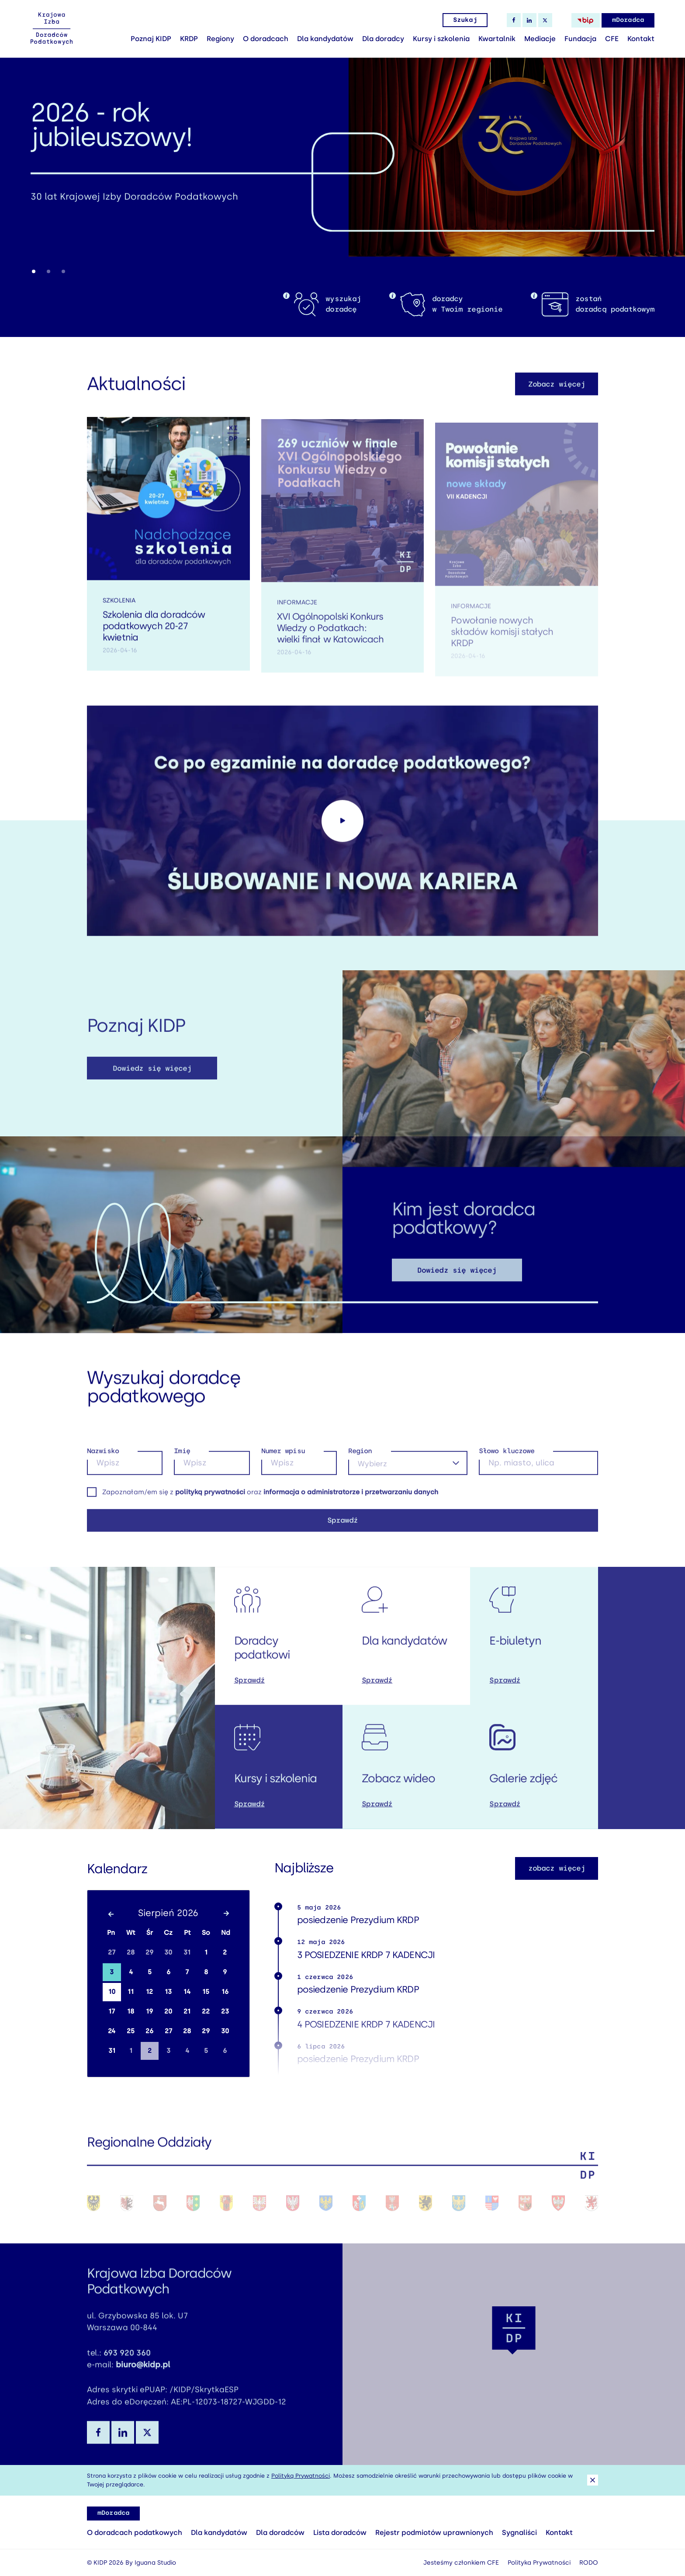 This screenshot has height=2576, width=685. What do you see at coordinates (496, 39) in the screenshot?
I see `Kwartalnik` at bounding box center [496, 39].